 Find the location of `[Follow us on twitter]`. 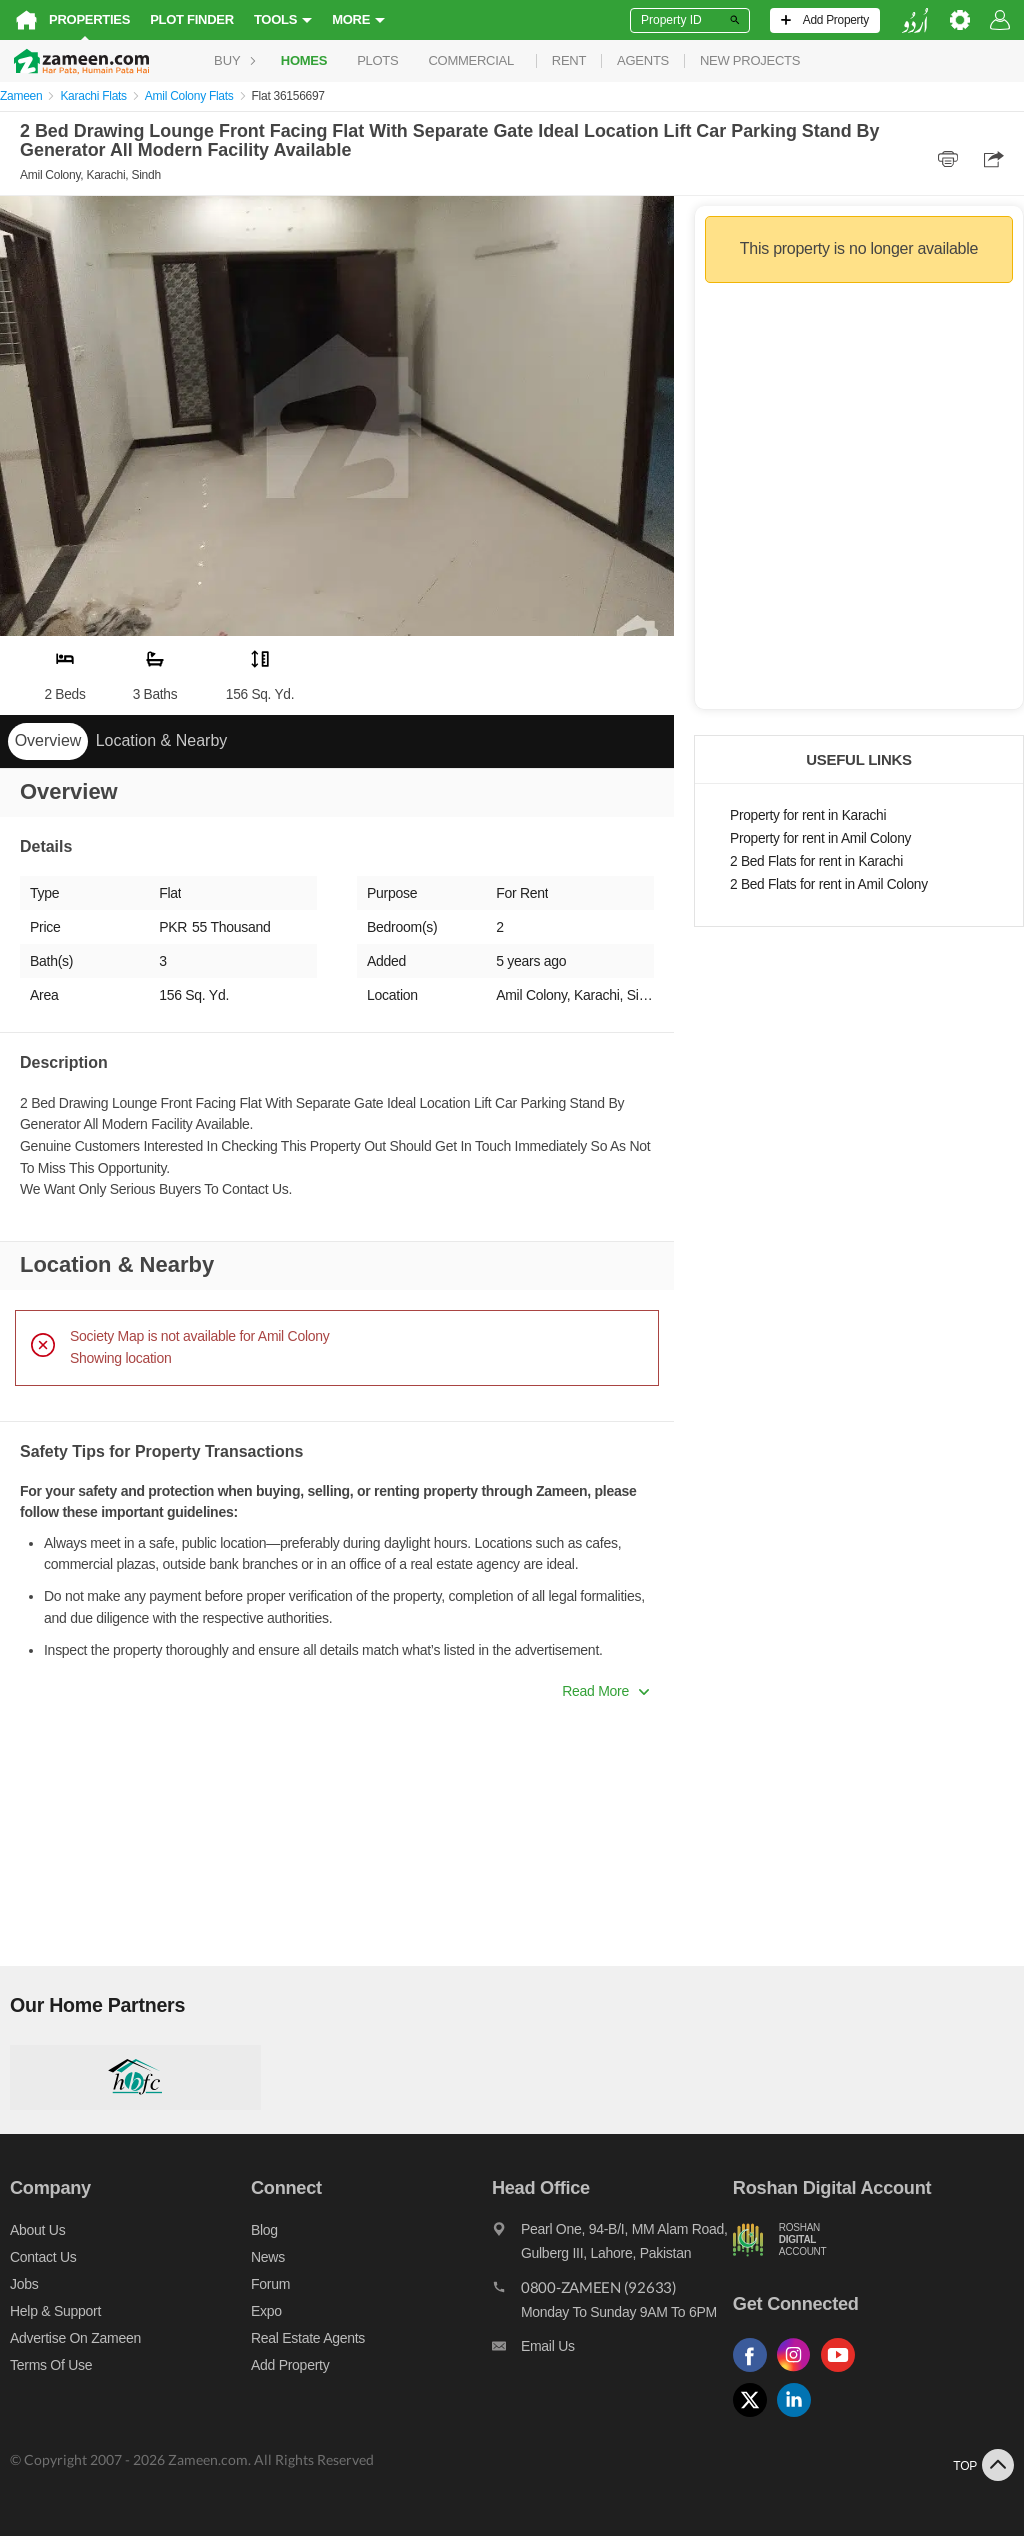

[Follow us on twitter] is located at coordinates (755, 2417).